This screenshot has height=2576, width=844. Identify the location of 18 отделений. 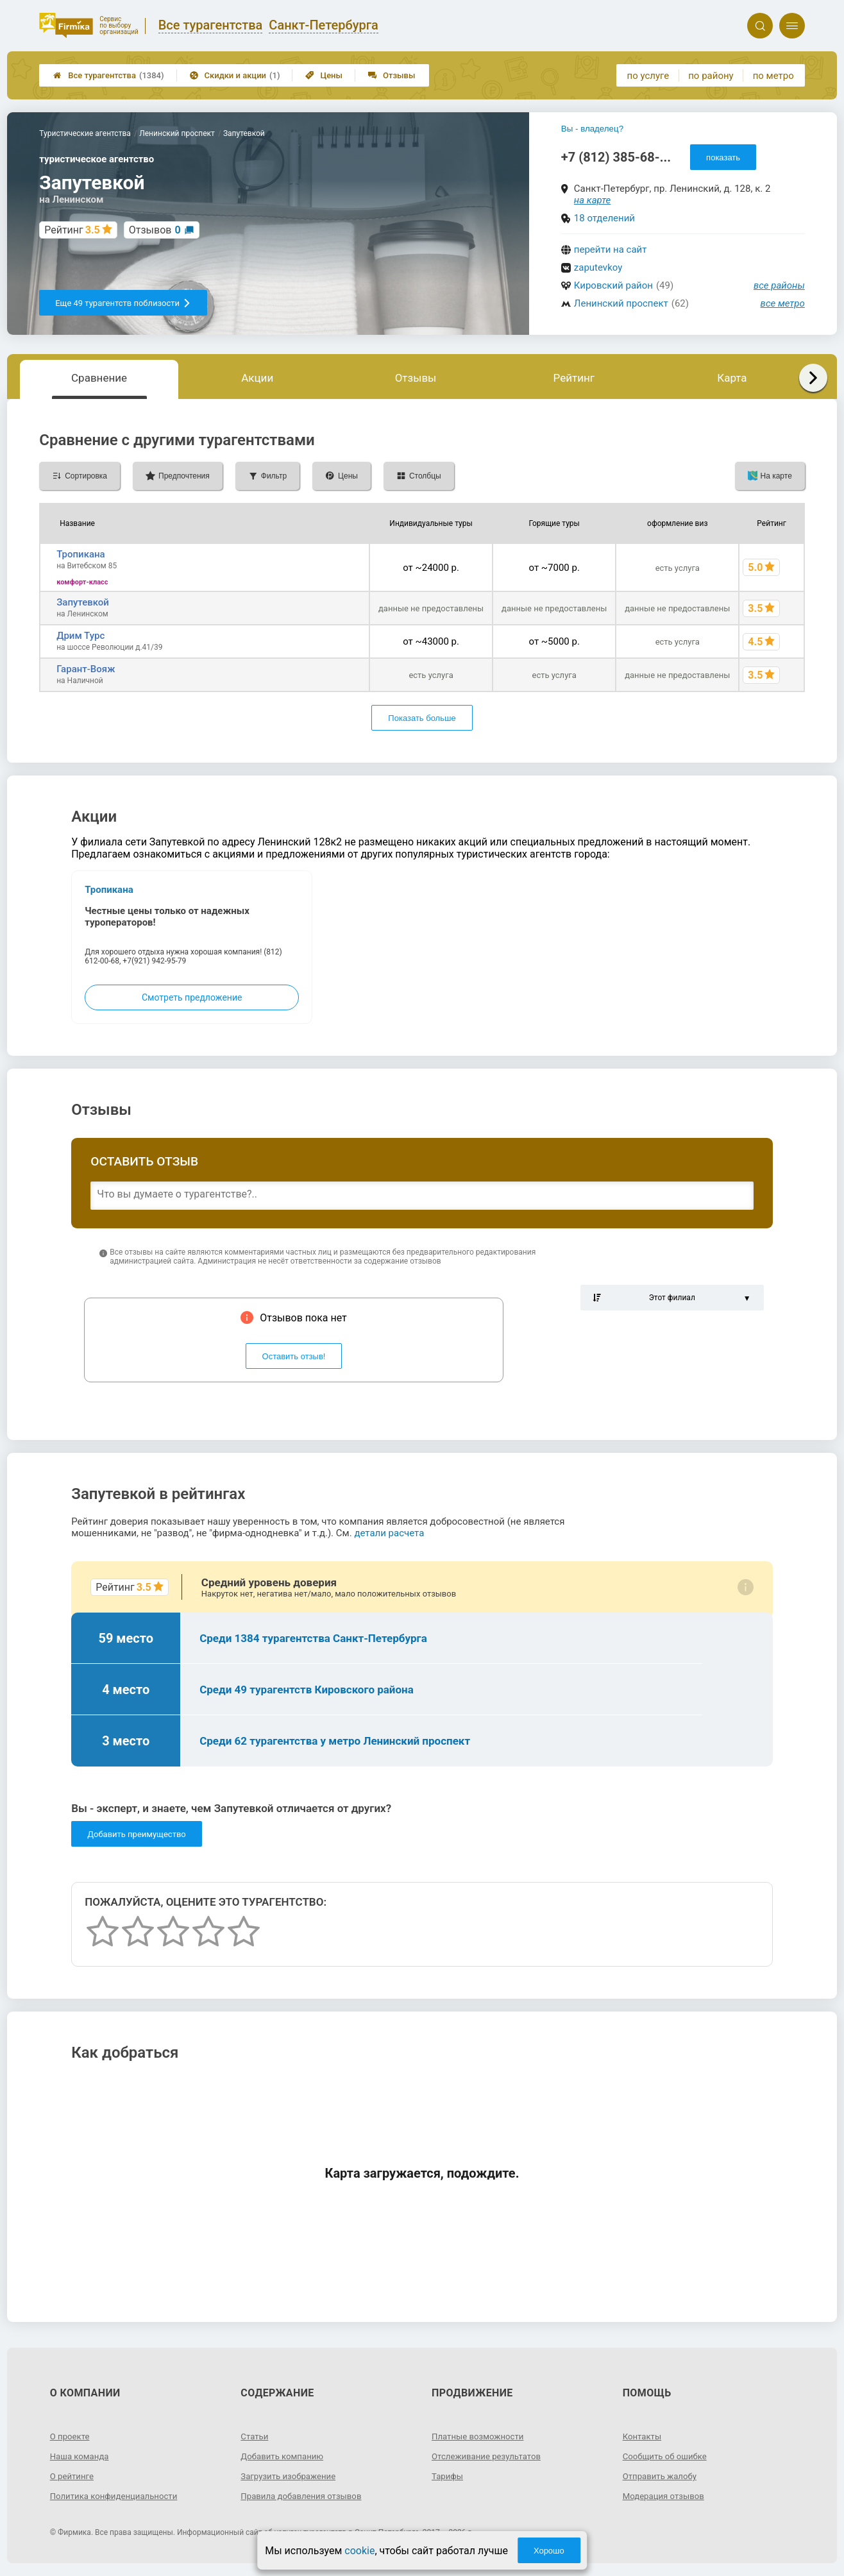
(604, 218).